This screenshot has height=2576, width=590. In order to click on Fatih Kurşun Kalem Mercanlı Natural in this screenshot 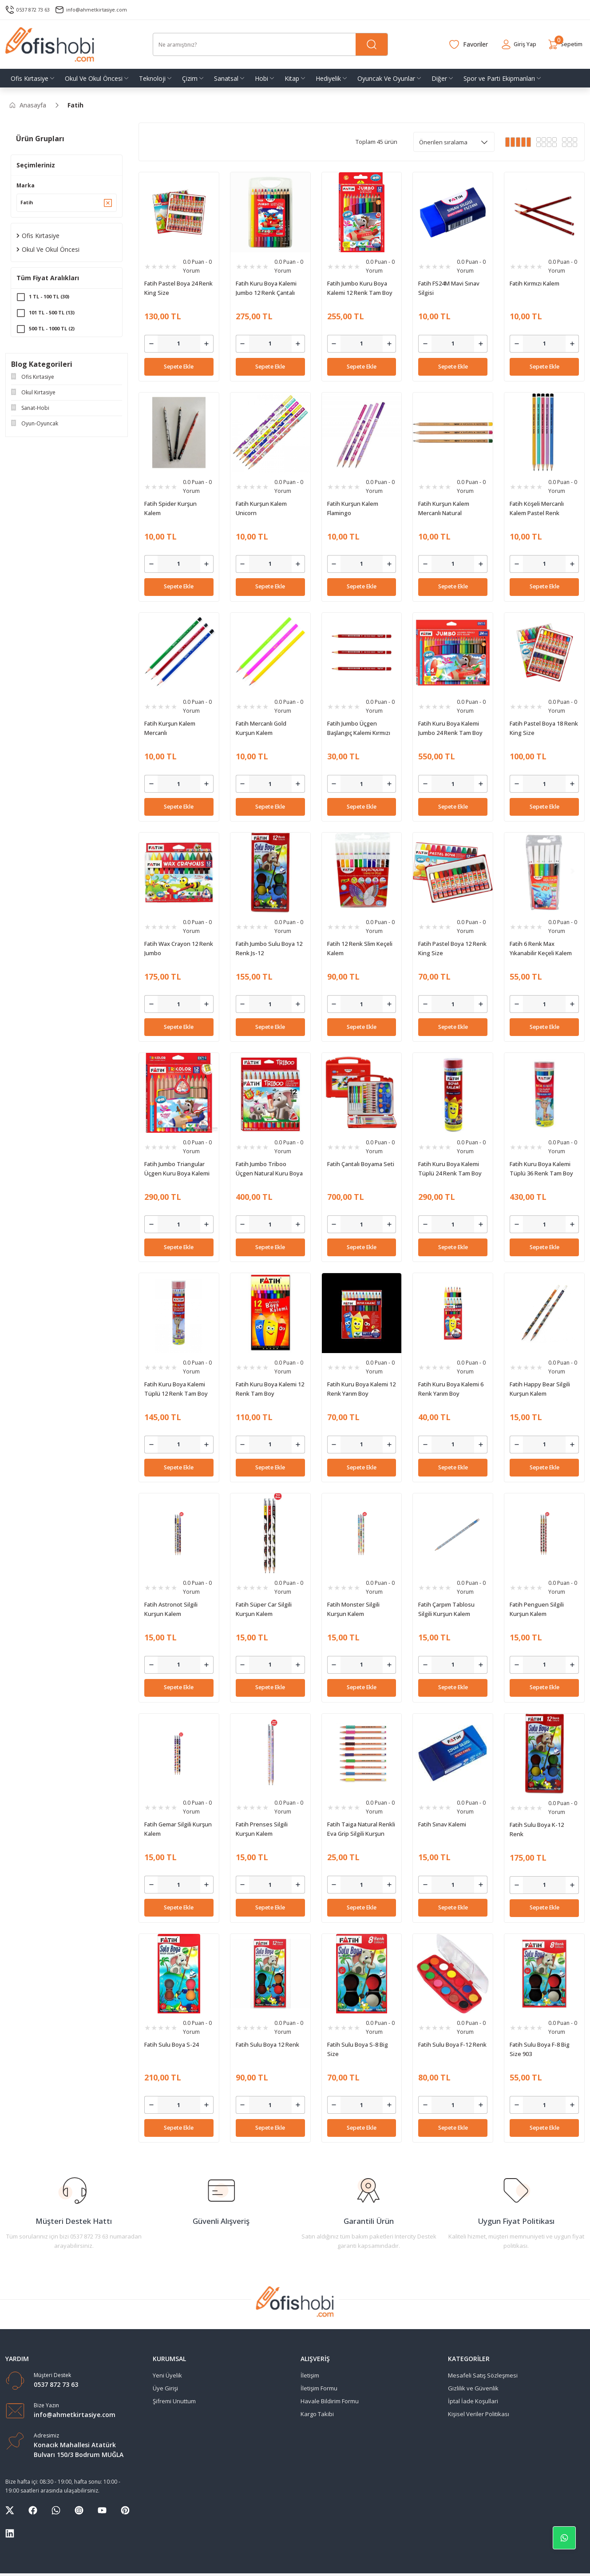, I will do `click(443, 508)`.